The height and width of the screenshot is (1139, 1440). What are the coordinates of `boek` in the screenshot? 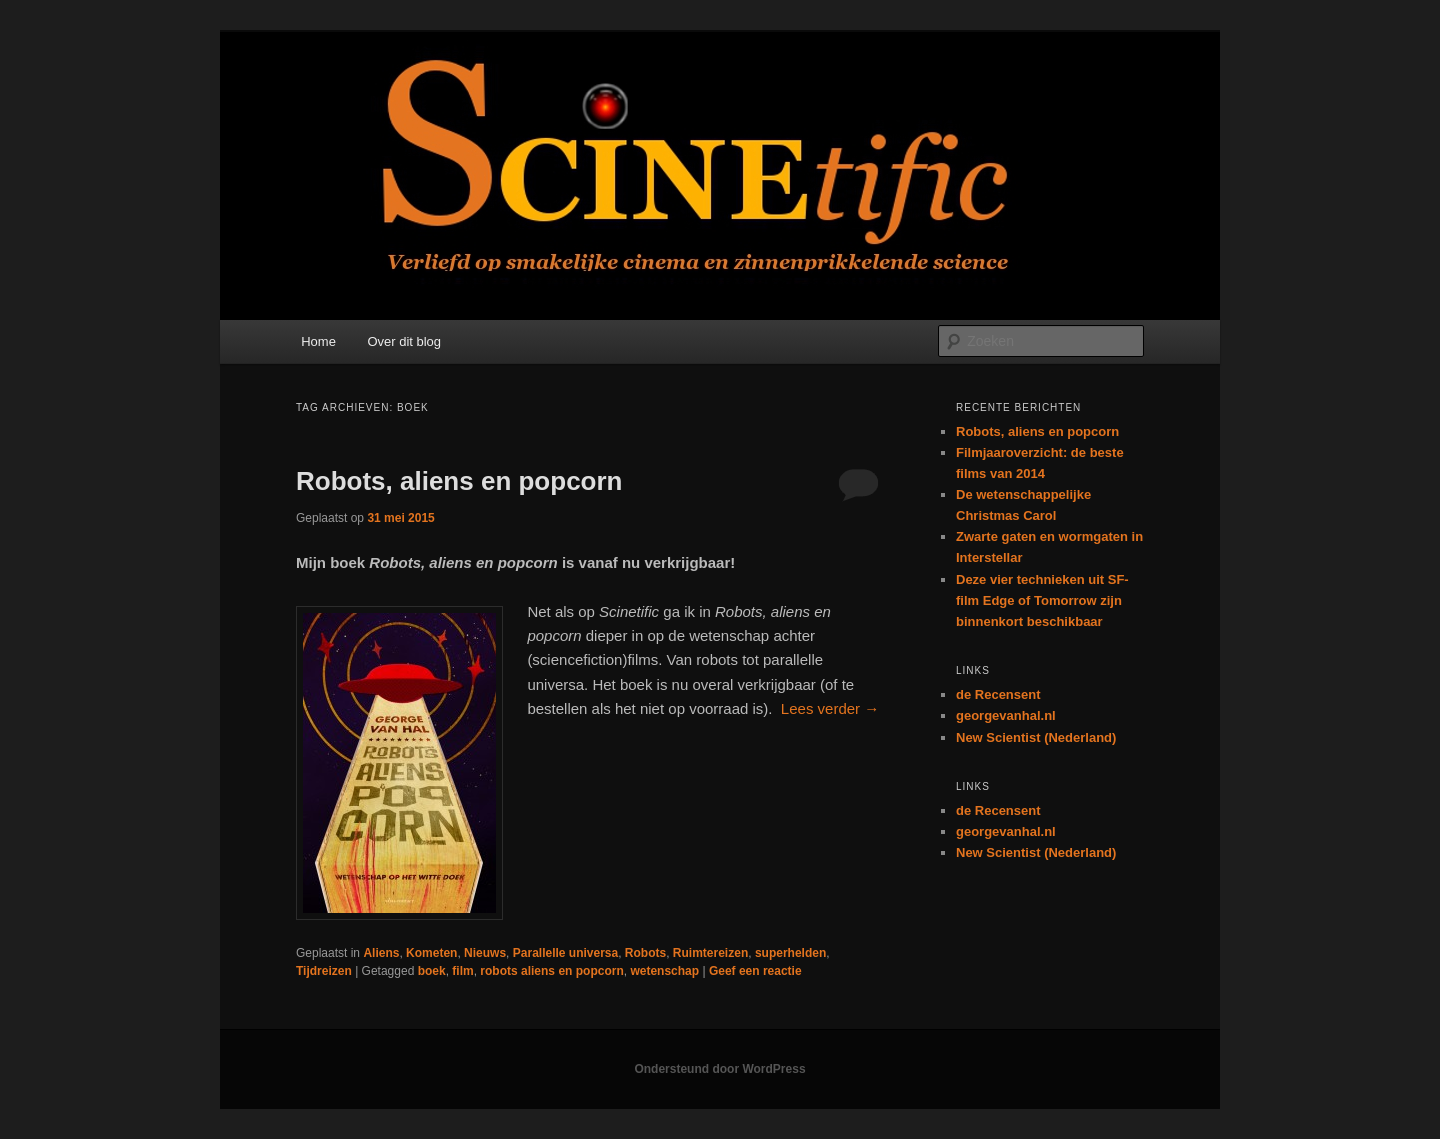 It's located at (432, 971).